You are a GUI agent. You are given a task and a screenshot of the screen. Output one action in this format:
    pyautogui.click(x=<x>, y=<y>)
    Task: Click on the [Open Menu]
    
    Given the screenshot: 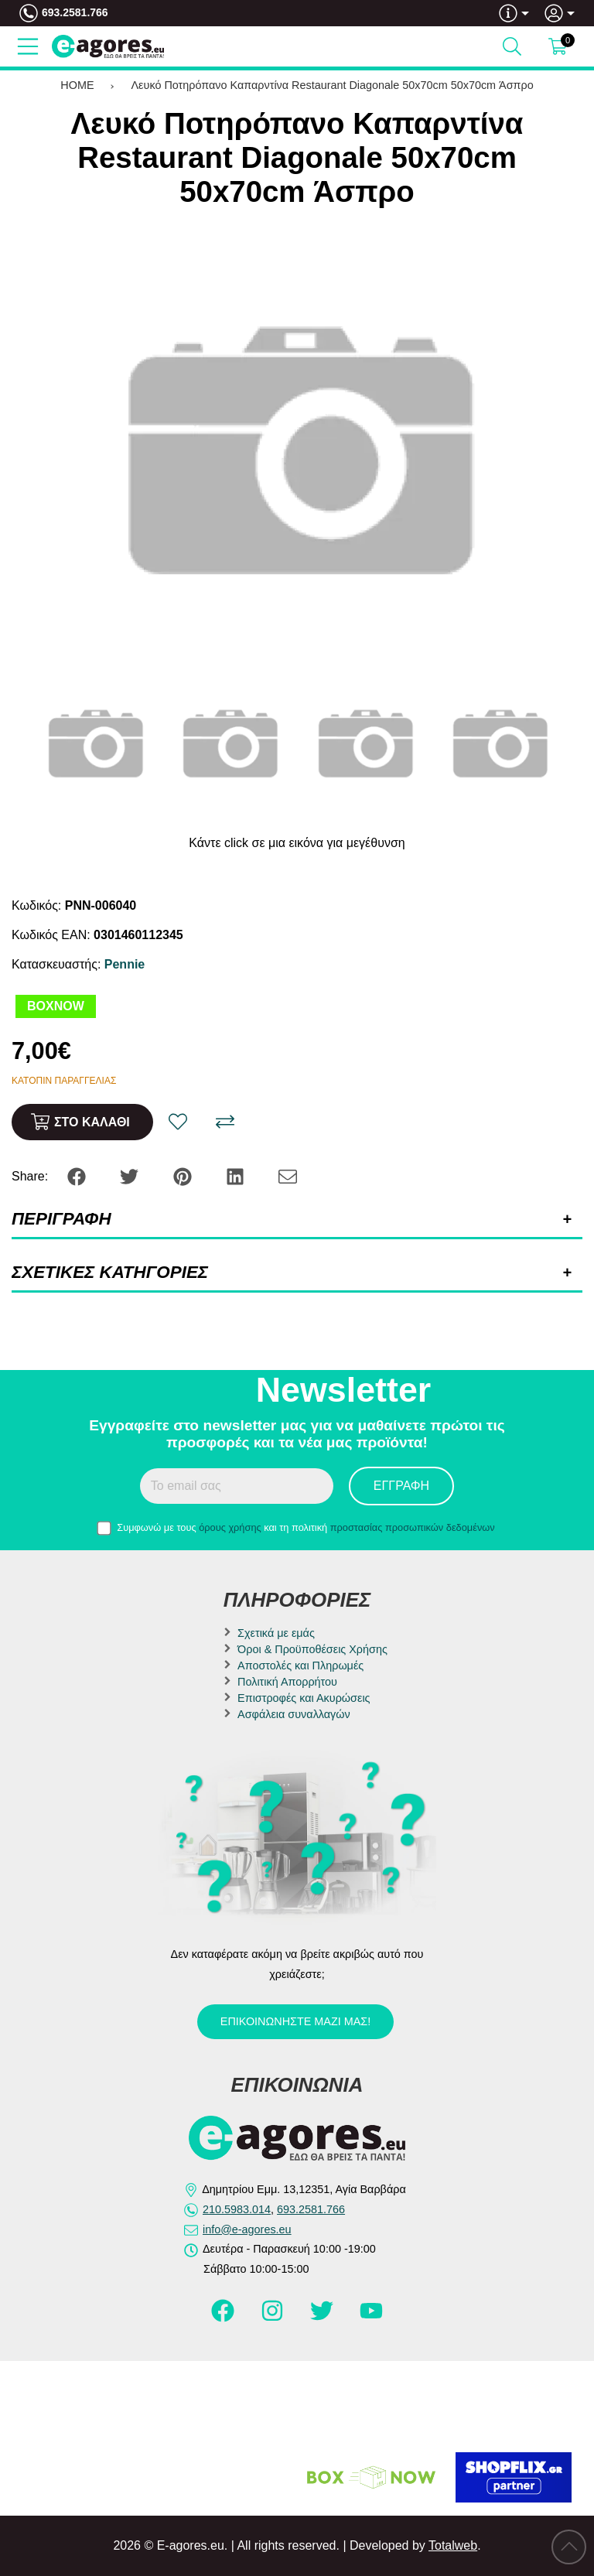 What is the action you would take?
    pyautogui.click(x=28, y=46)
    